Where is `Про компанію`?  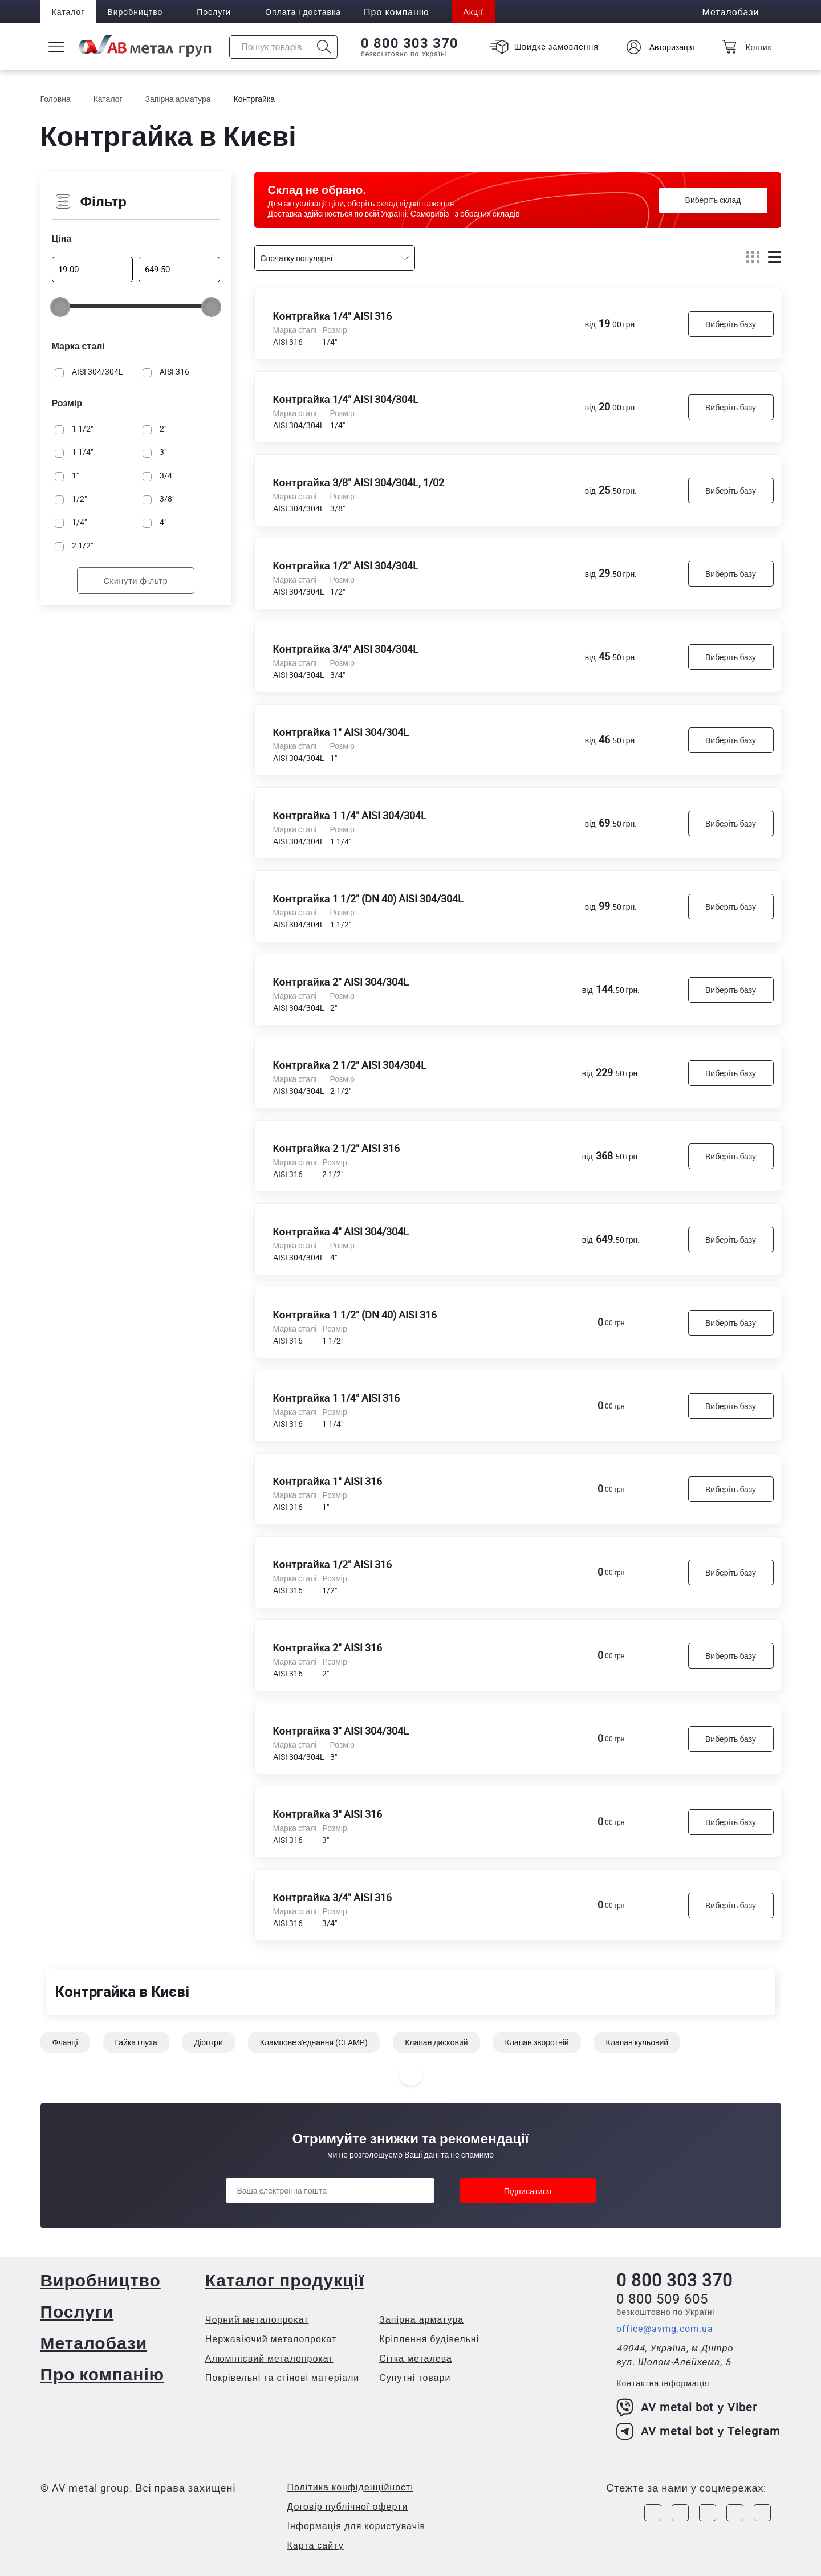
Про компанію is located at coordinates (102, 2374).